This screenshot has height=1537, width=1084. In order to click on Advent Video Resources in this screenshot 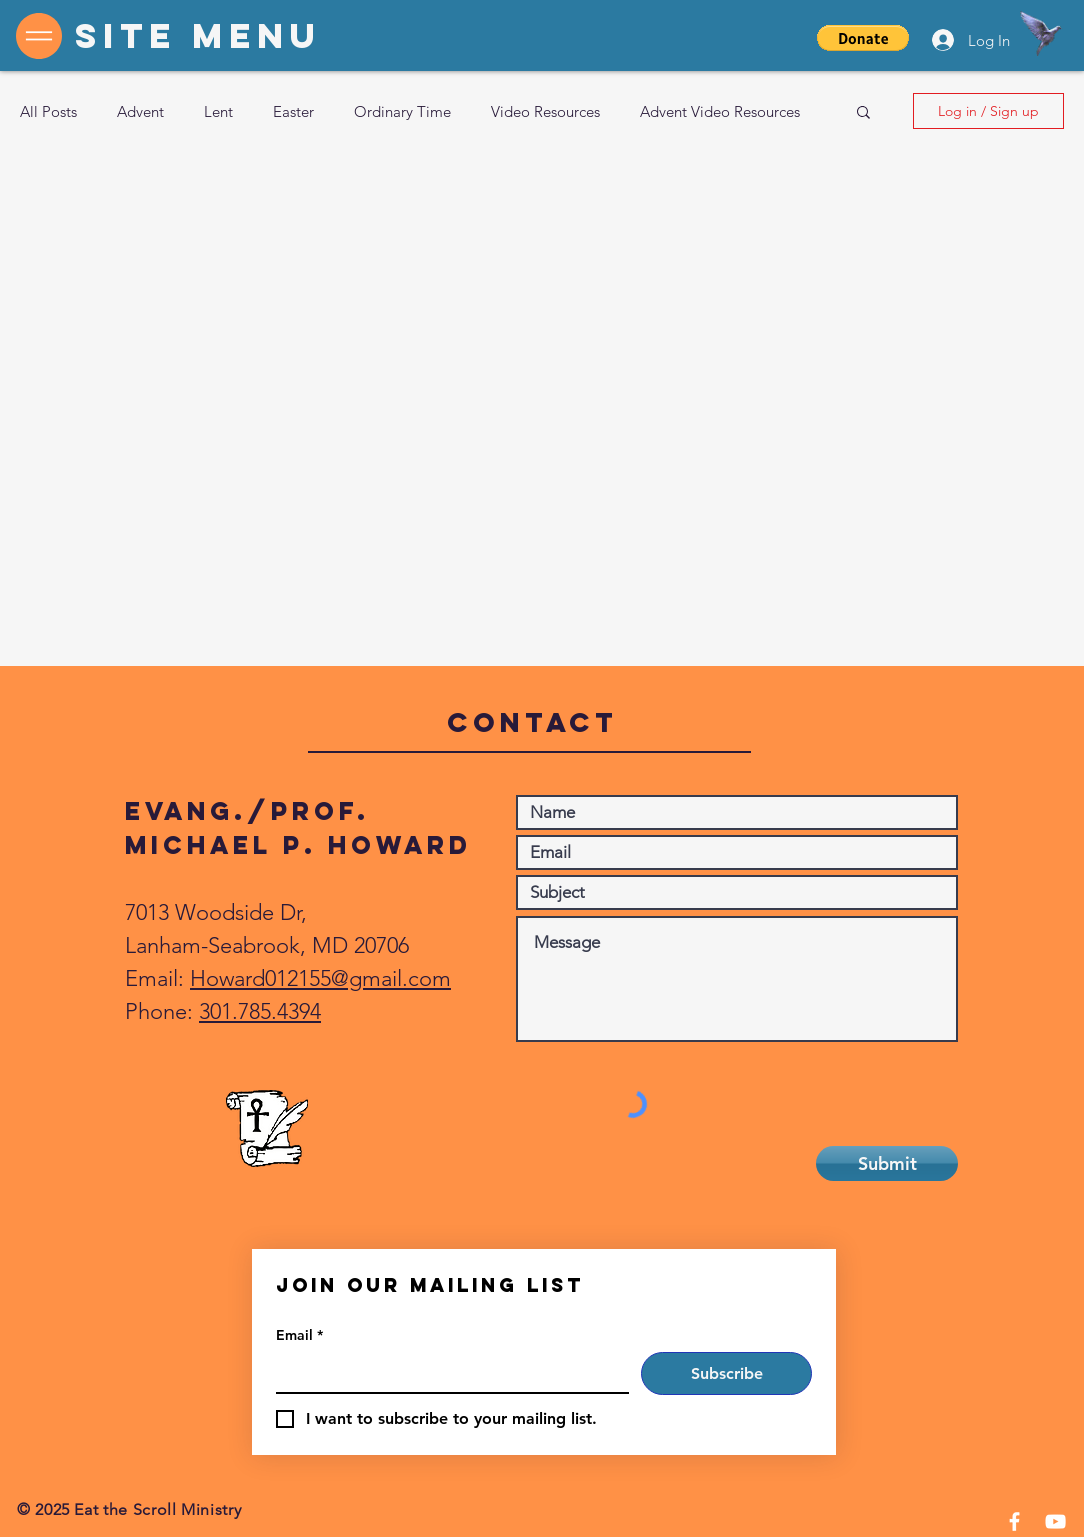, I will do `click(720, 111)`.